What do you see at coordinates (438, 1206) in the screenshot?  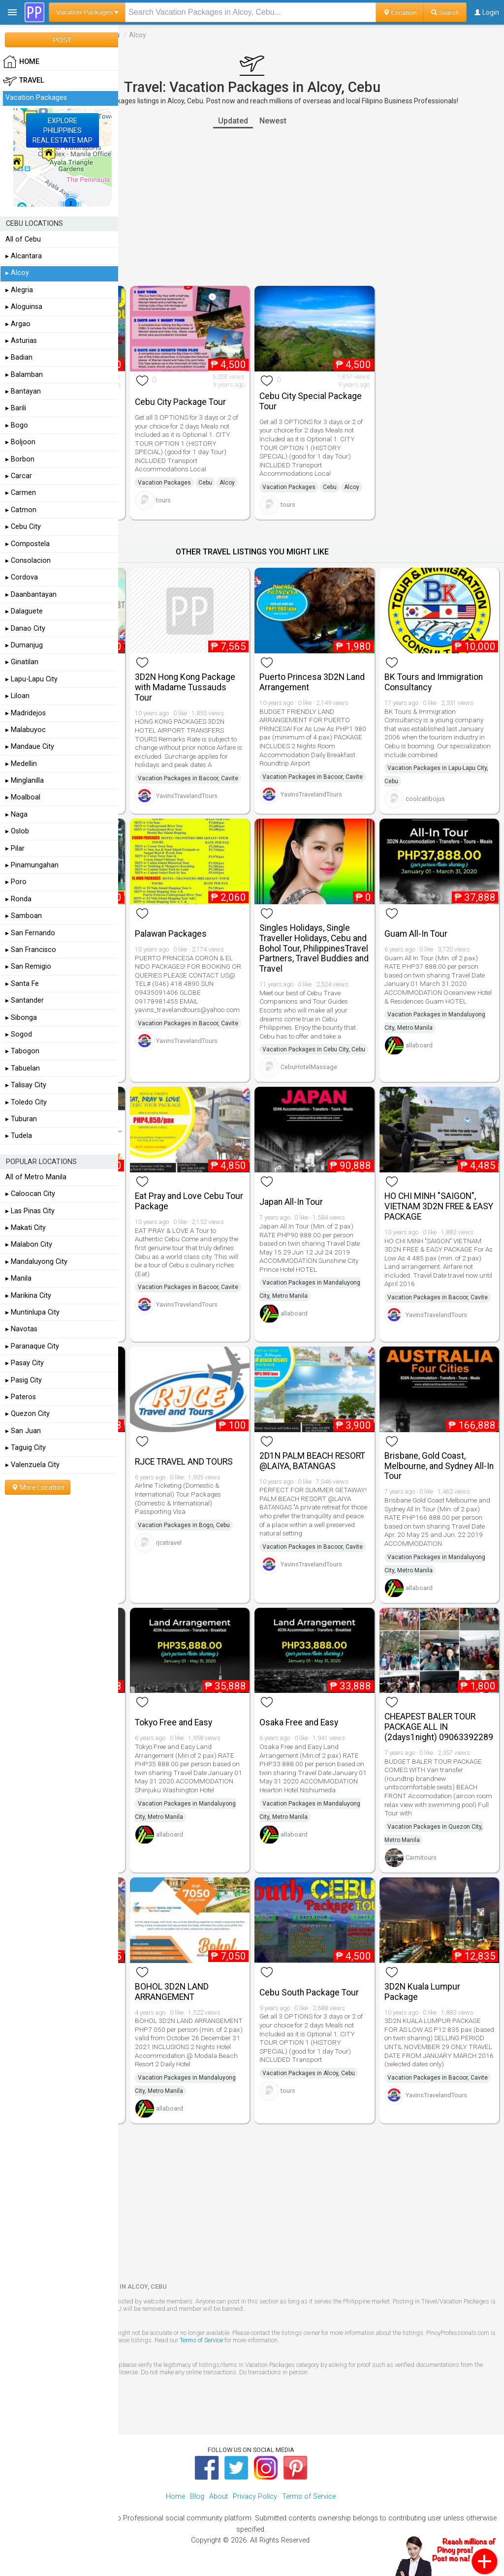 I see `HO CHI MINH "SAIGON", VIETNAM 3D2N FREE & EASY PACKAGE` at bounding box center [438, 1206].